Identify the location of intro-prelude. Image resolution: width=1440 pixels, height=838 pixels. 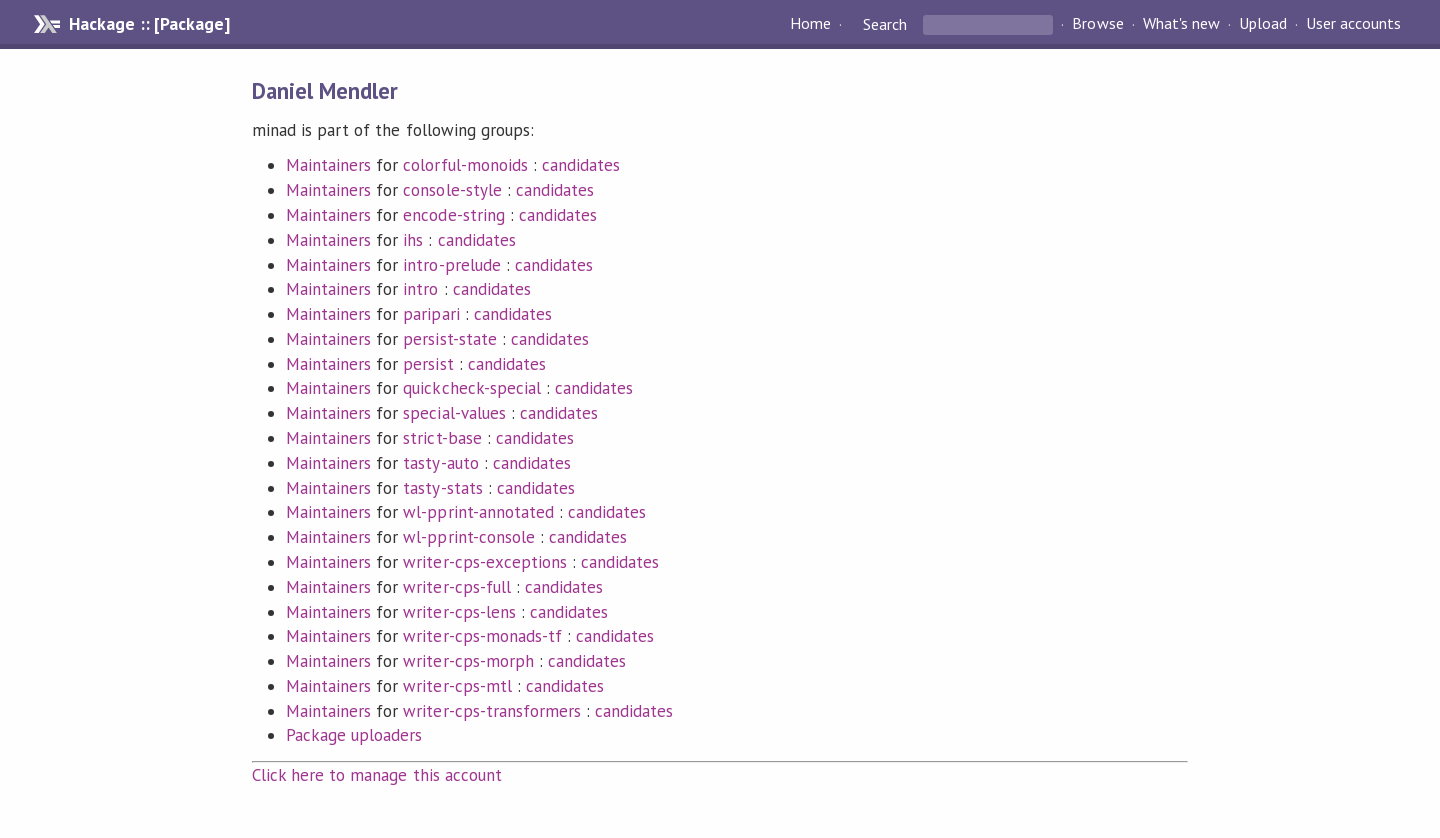
(451, 265).